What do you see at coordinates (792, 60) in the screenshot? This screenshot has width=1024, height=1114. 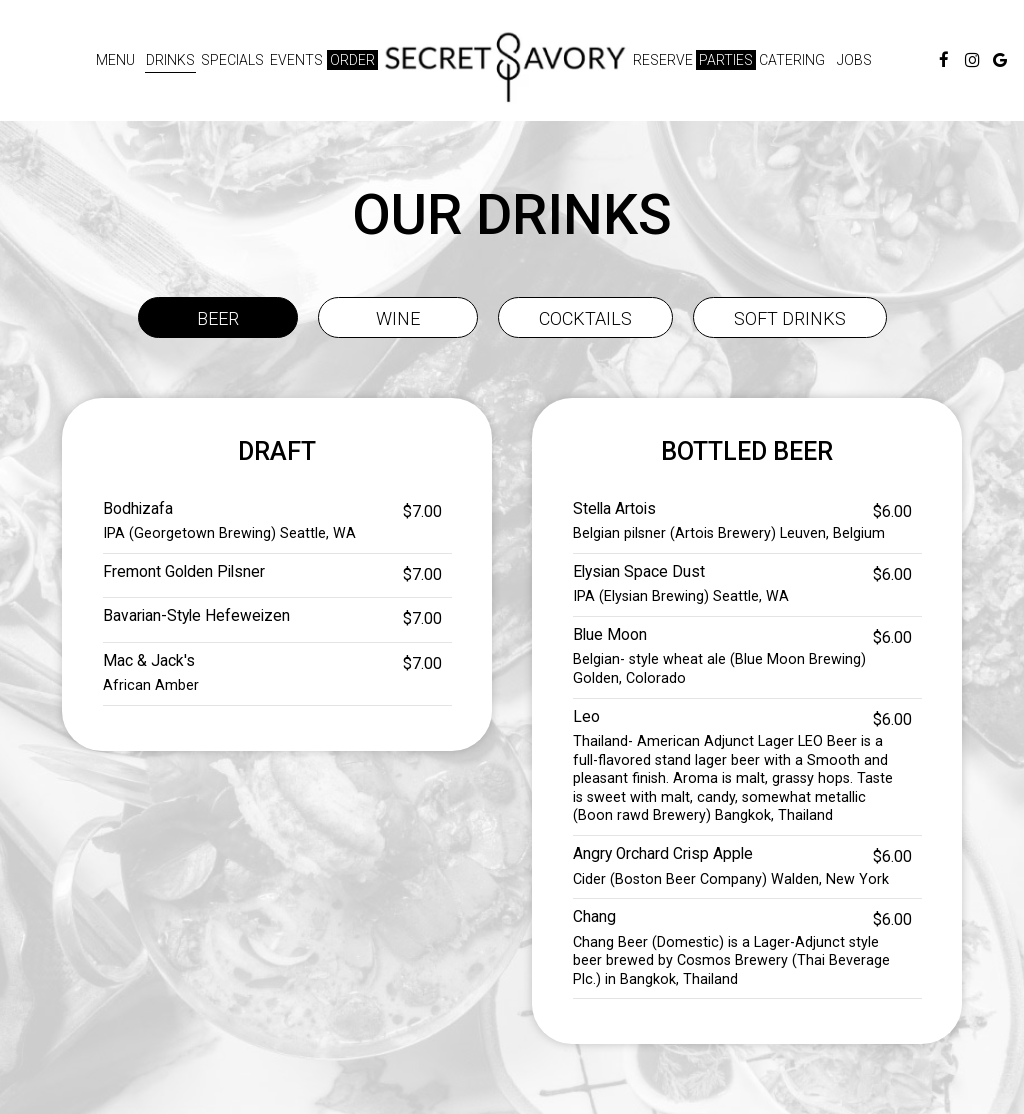 I see `Catering` at bounding box center [792, 60].